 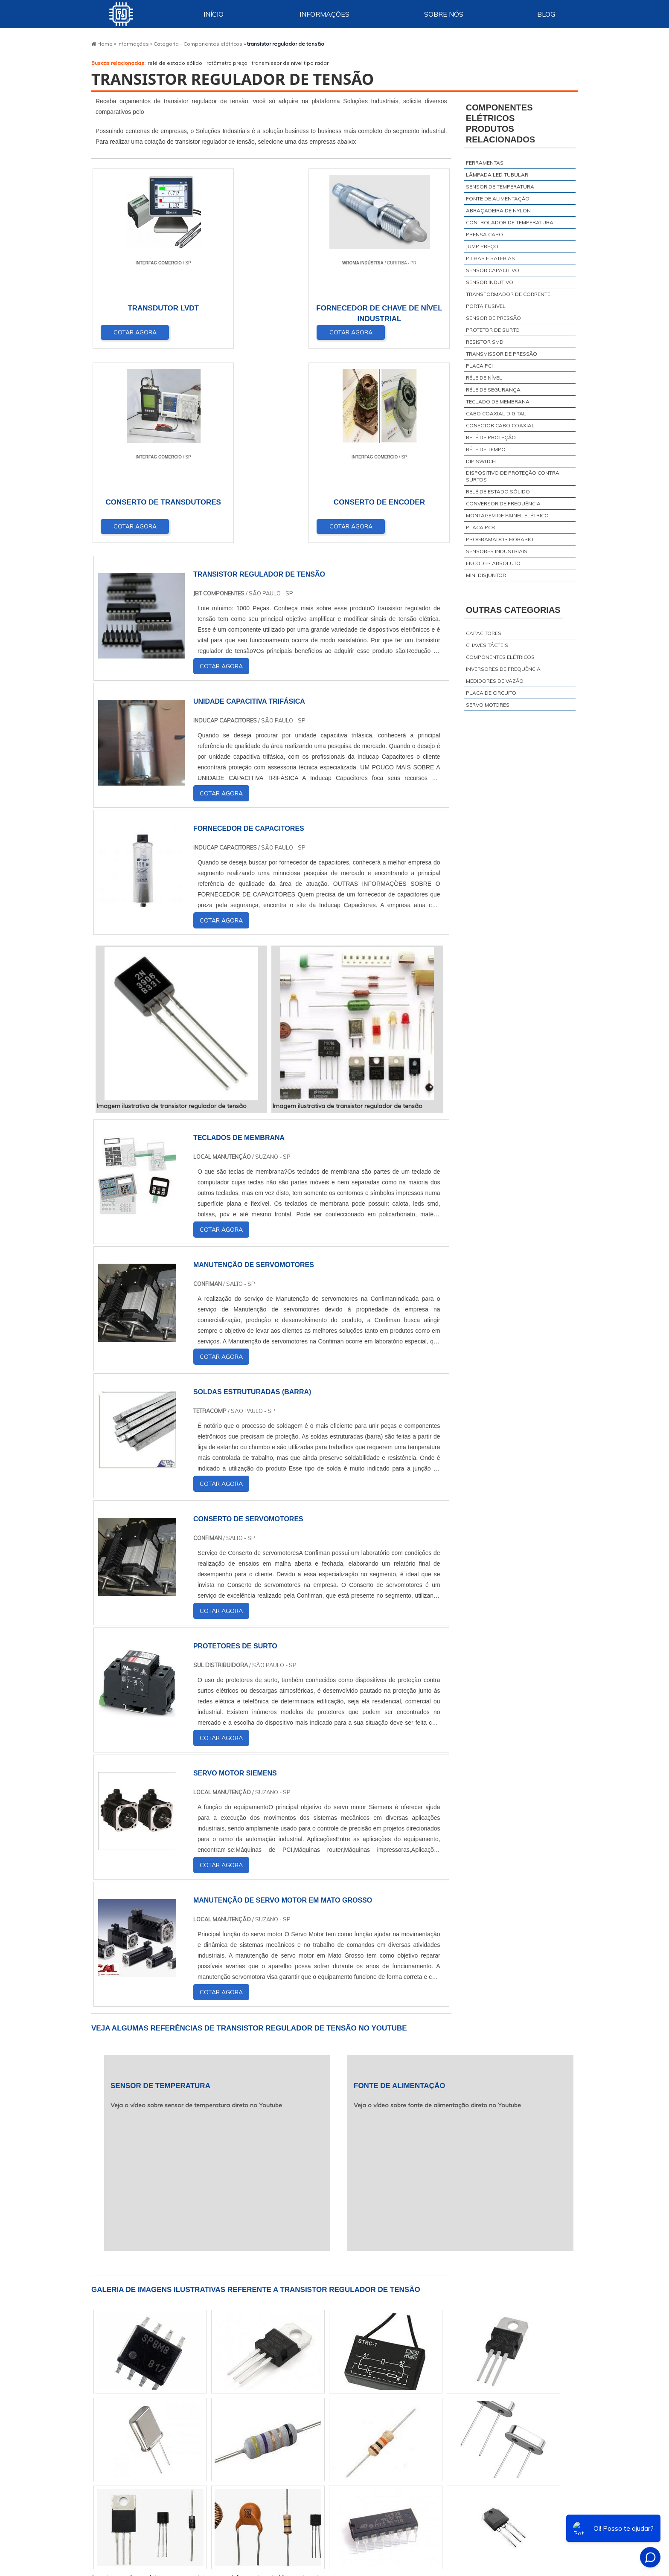 I want to click on montagem de painel elétrico, so click(x=507, y=515).